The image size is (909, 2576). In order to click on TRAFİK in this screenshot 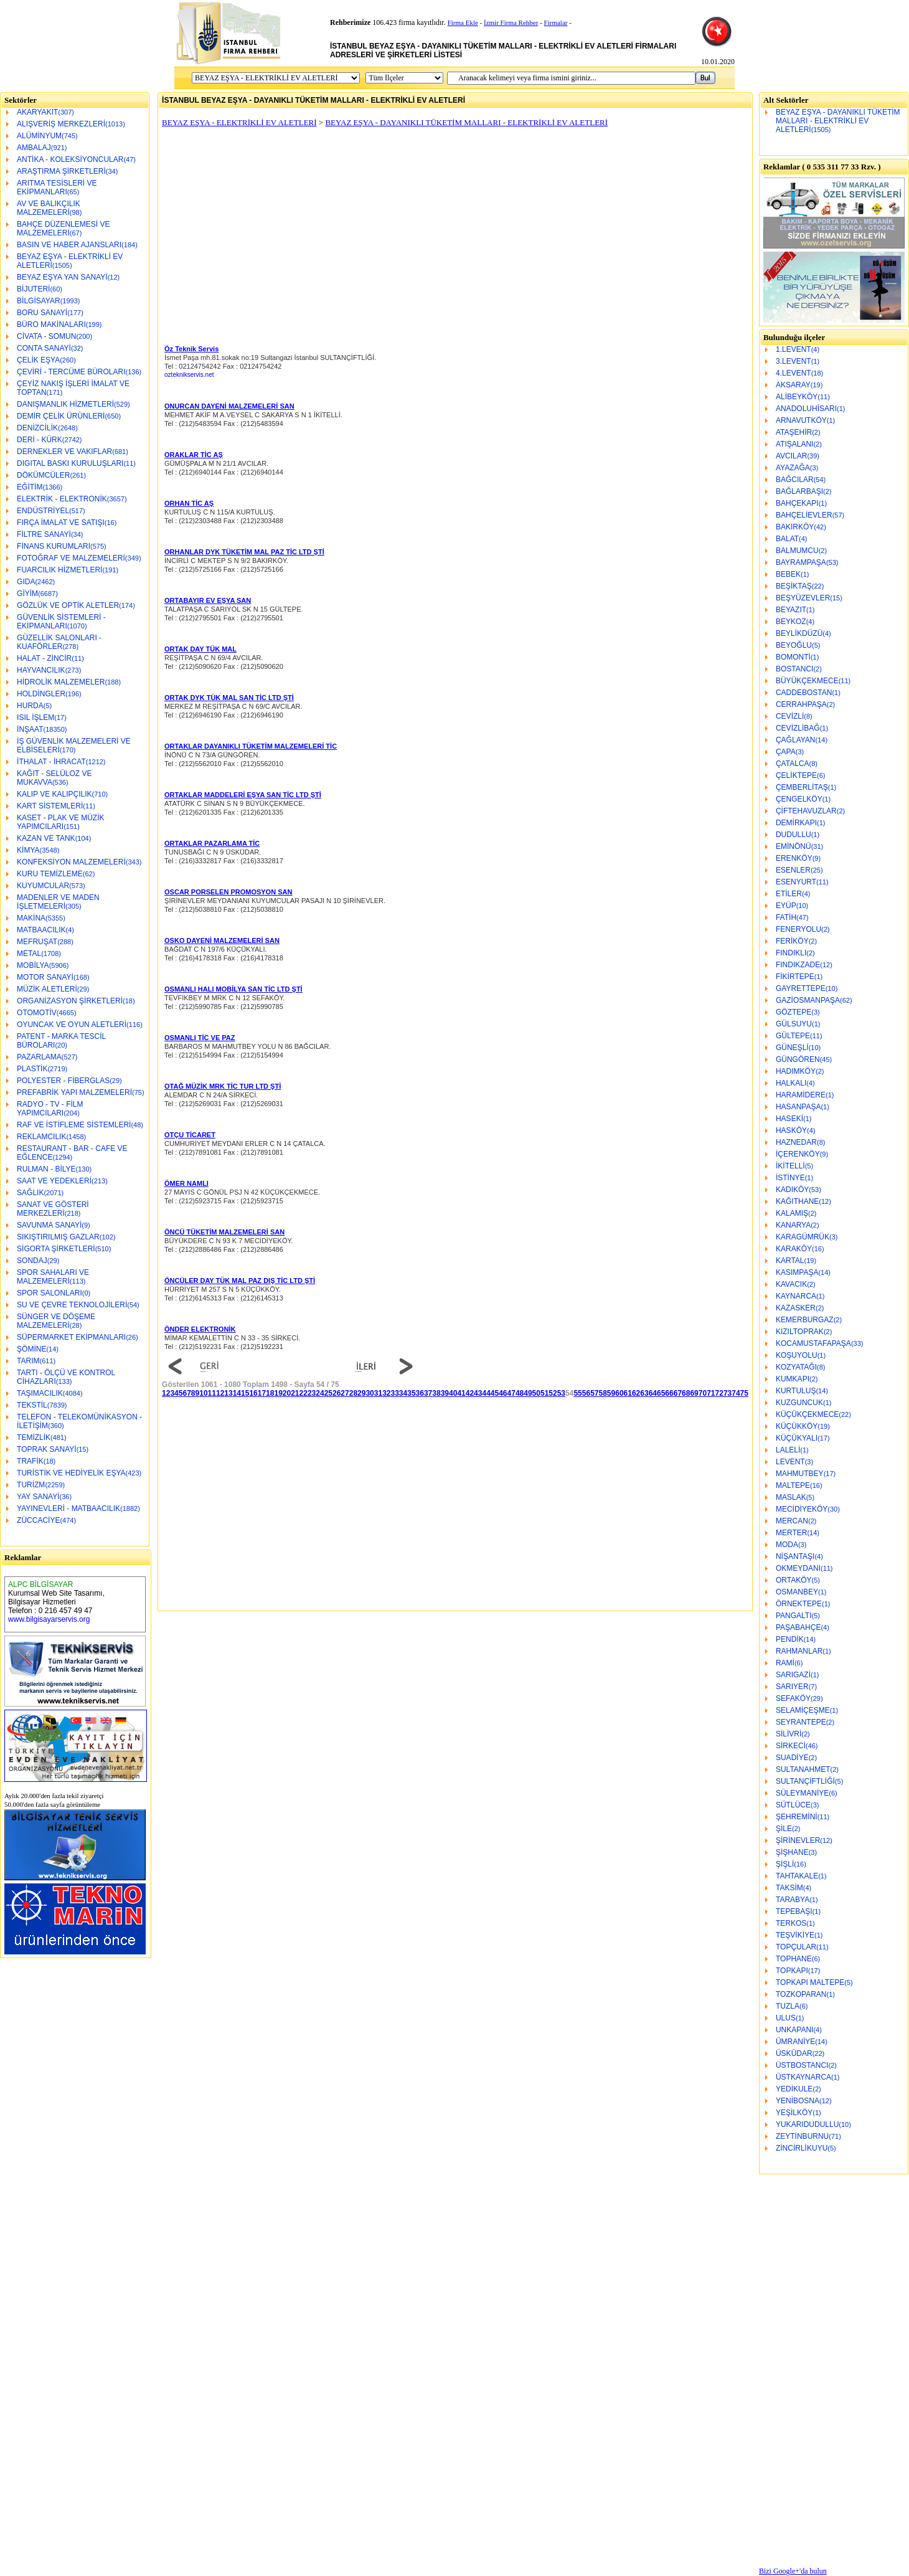, I will do `click(30, 1461)`.